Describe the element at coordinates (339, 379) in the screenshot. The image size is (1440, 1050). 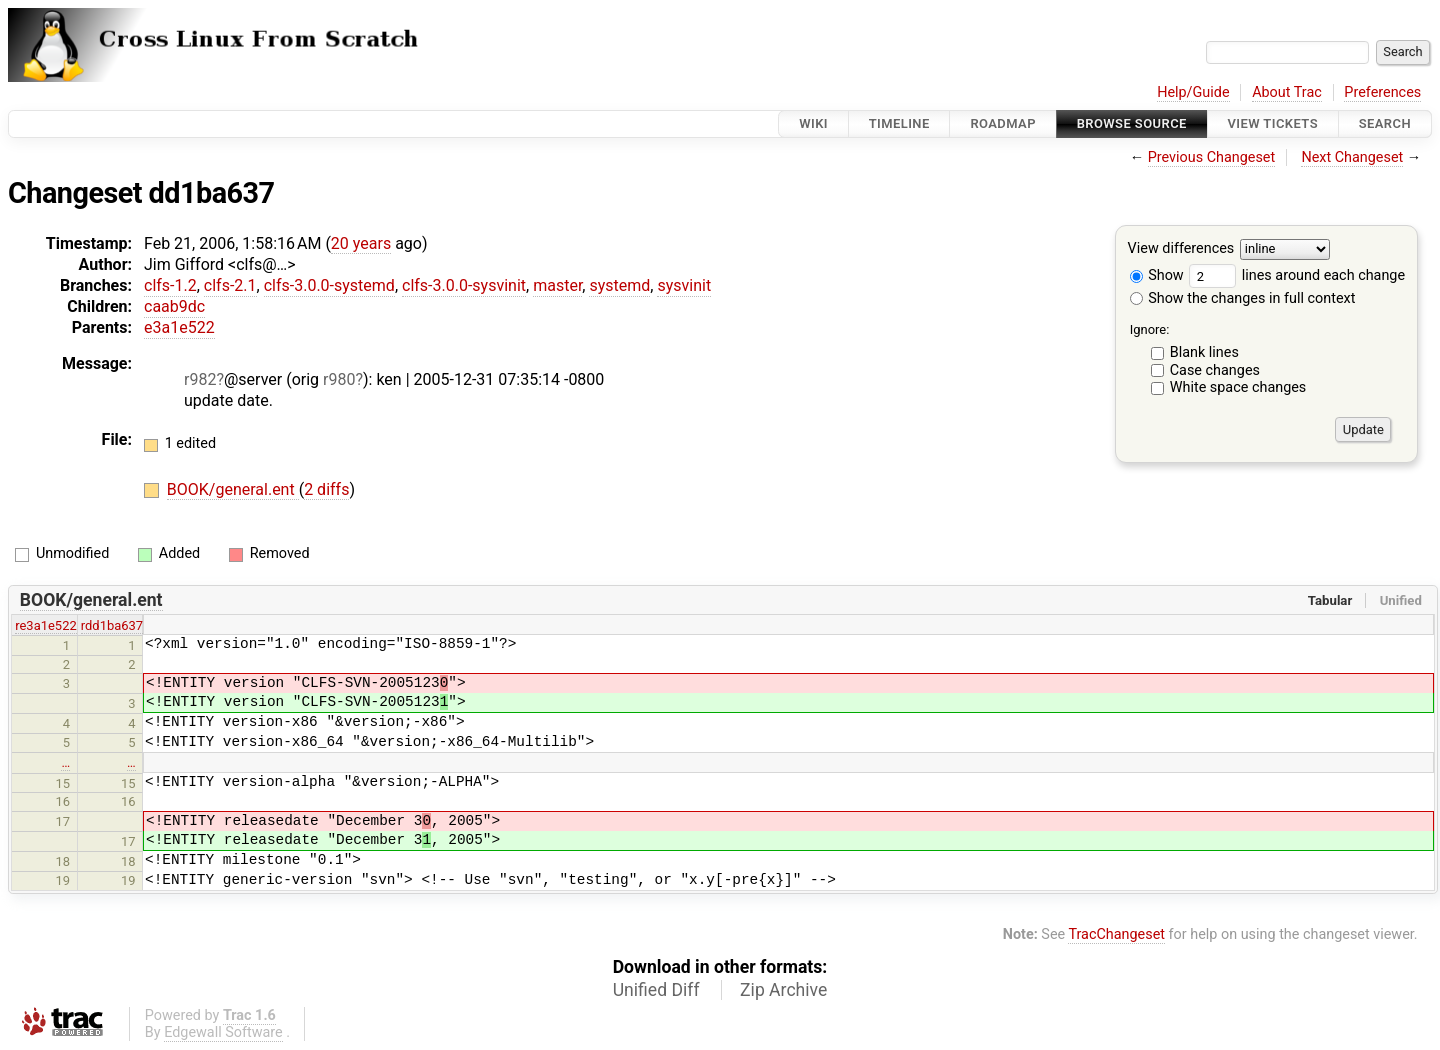
I see `r980` at that location.